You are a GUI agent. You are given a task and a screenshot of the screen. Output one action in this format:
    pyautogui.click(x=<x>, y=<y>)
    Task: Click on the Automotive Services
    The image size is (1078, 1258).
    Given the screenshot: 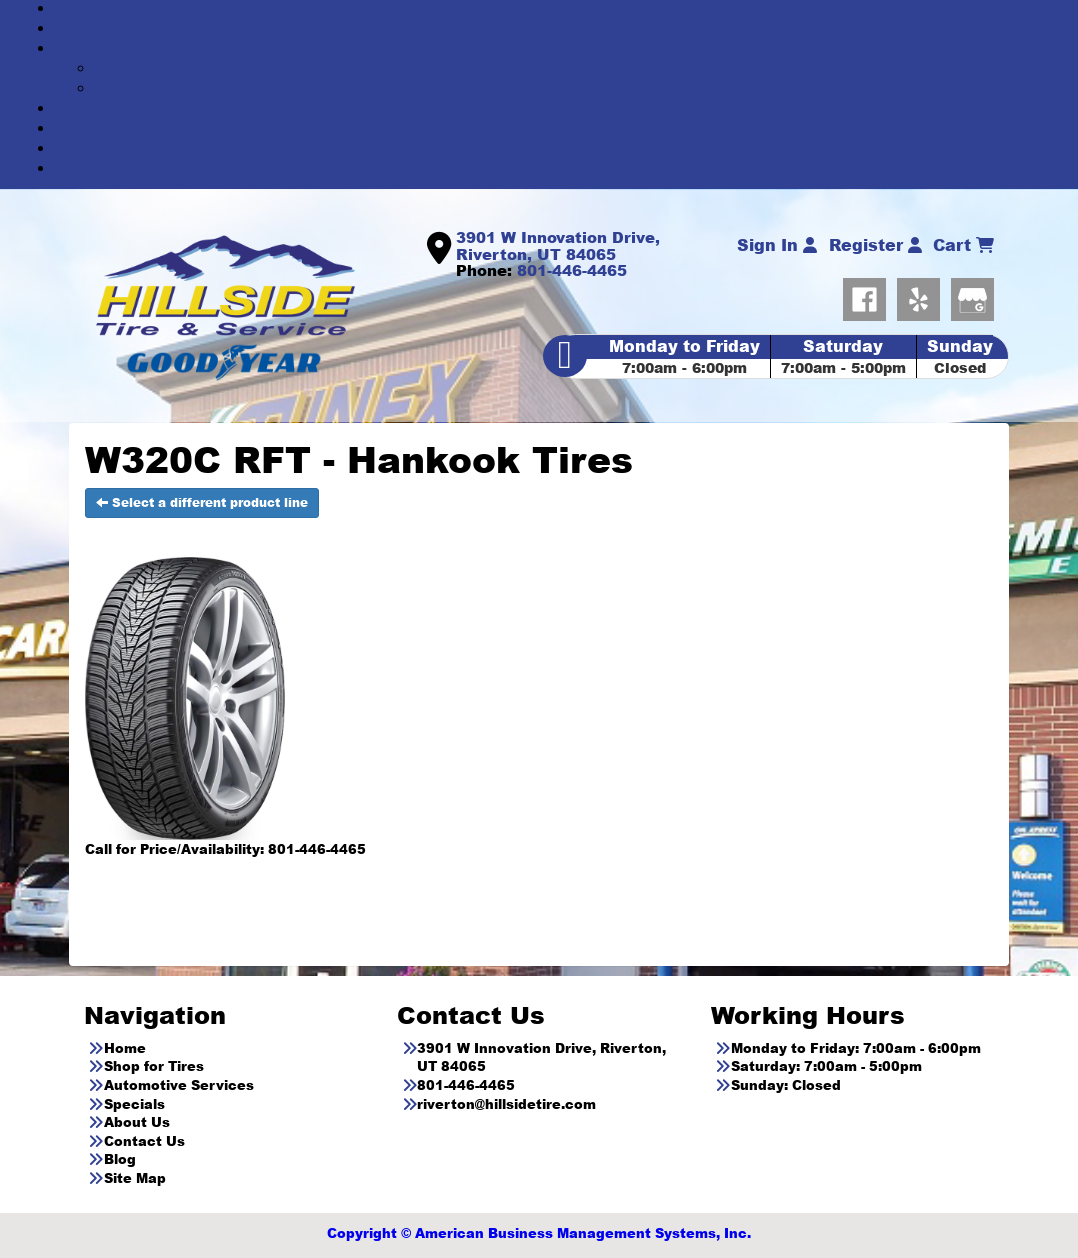 What is the action you would take?
    pyautogui.click(x=179, y=1085)
    